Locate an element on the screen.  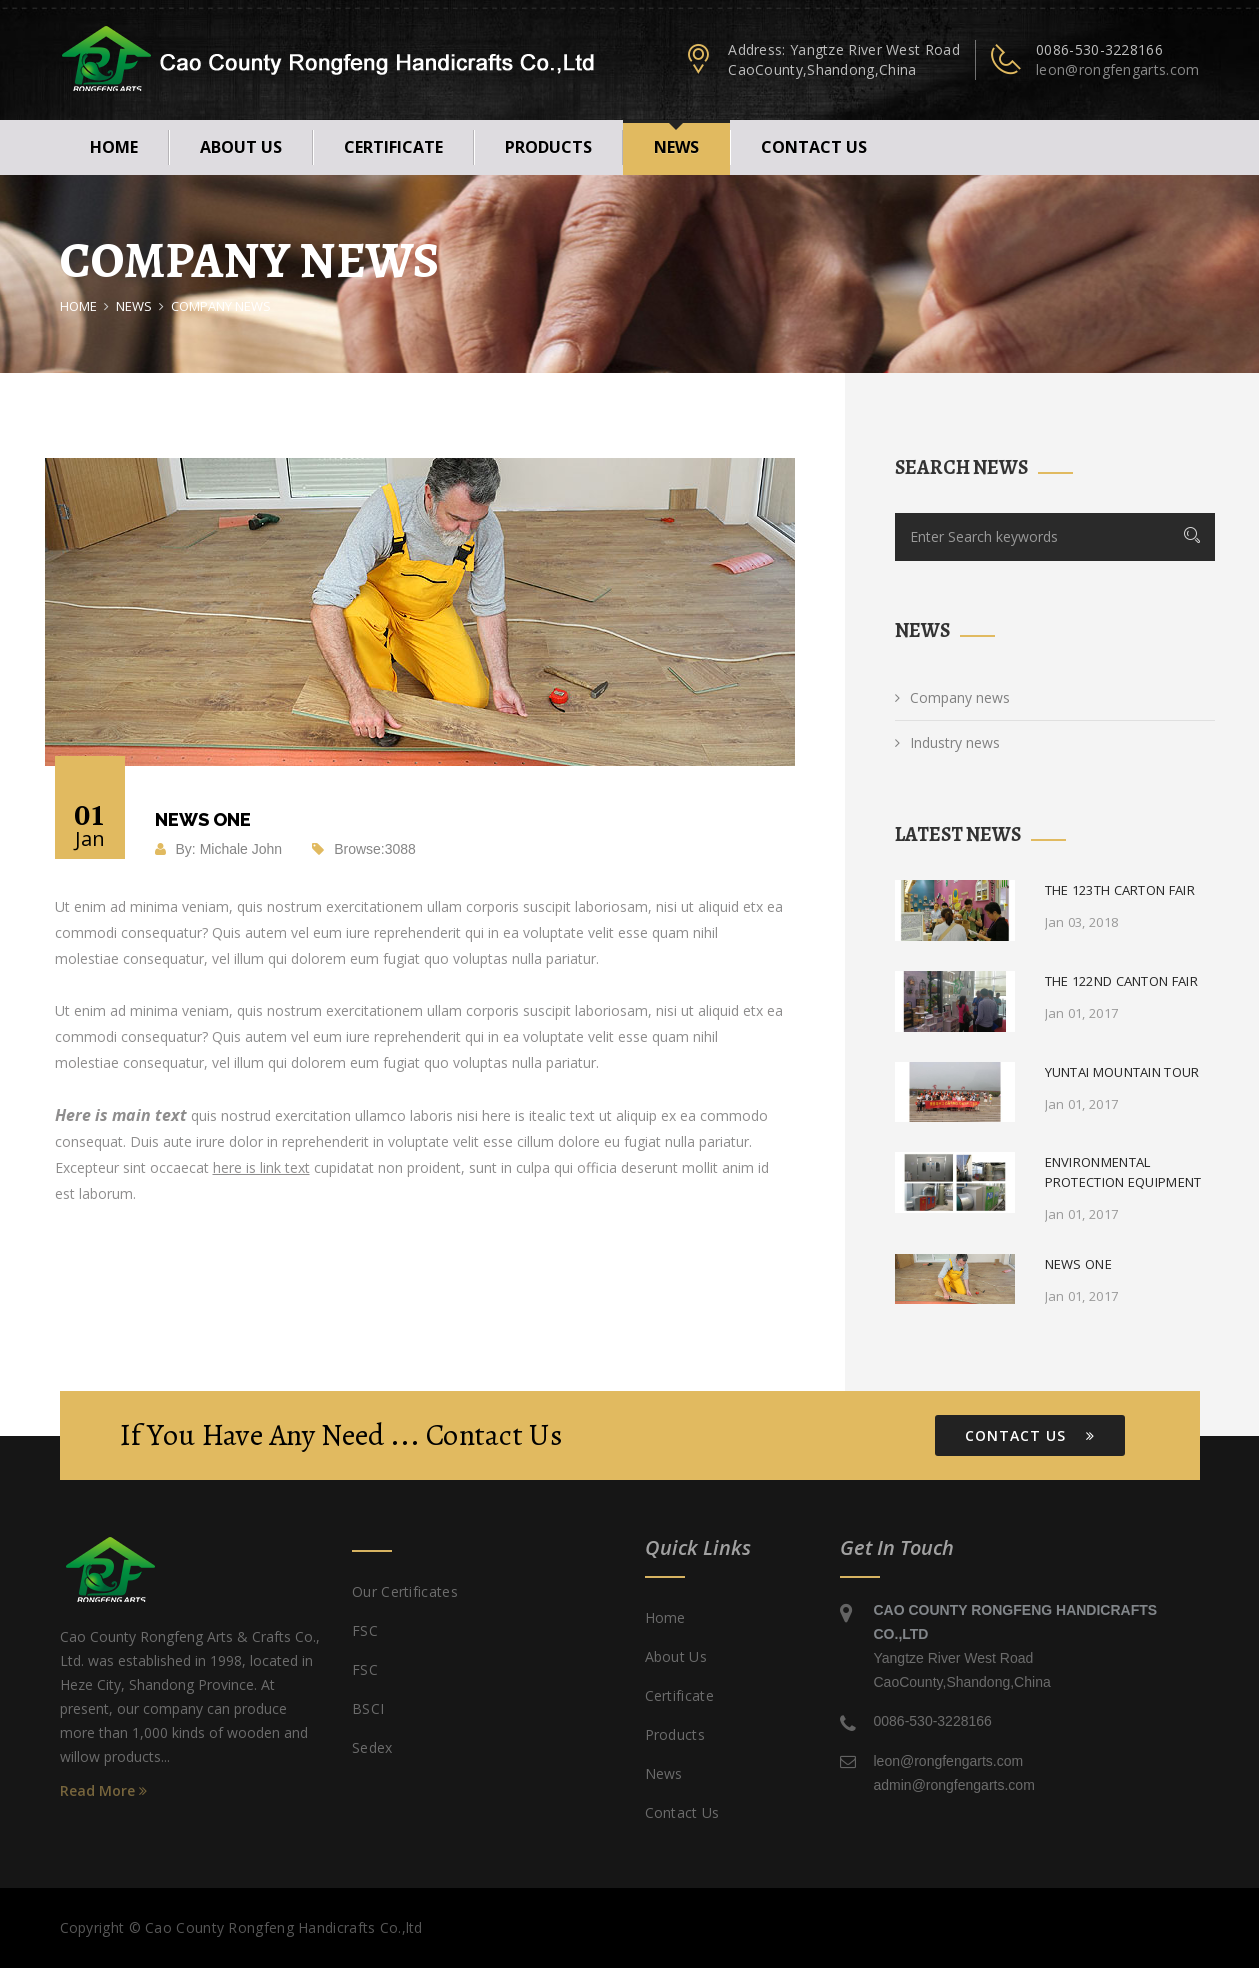
Michale John is located at coordinates (241, 849).